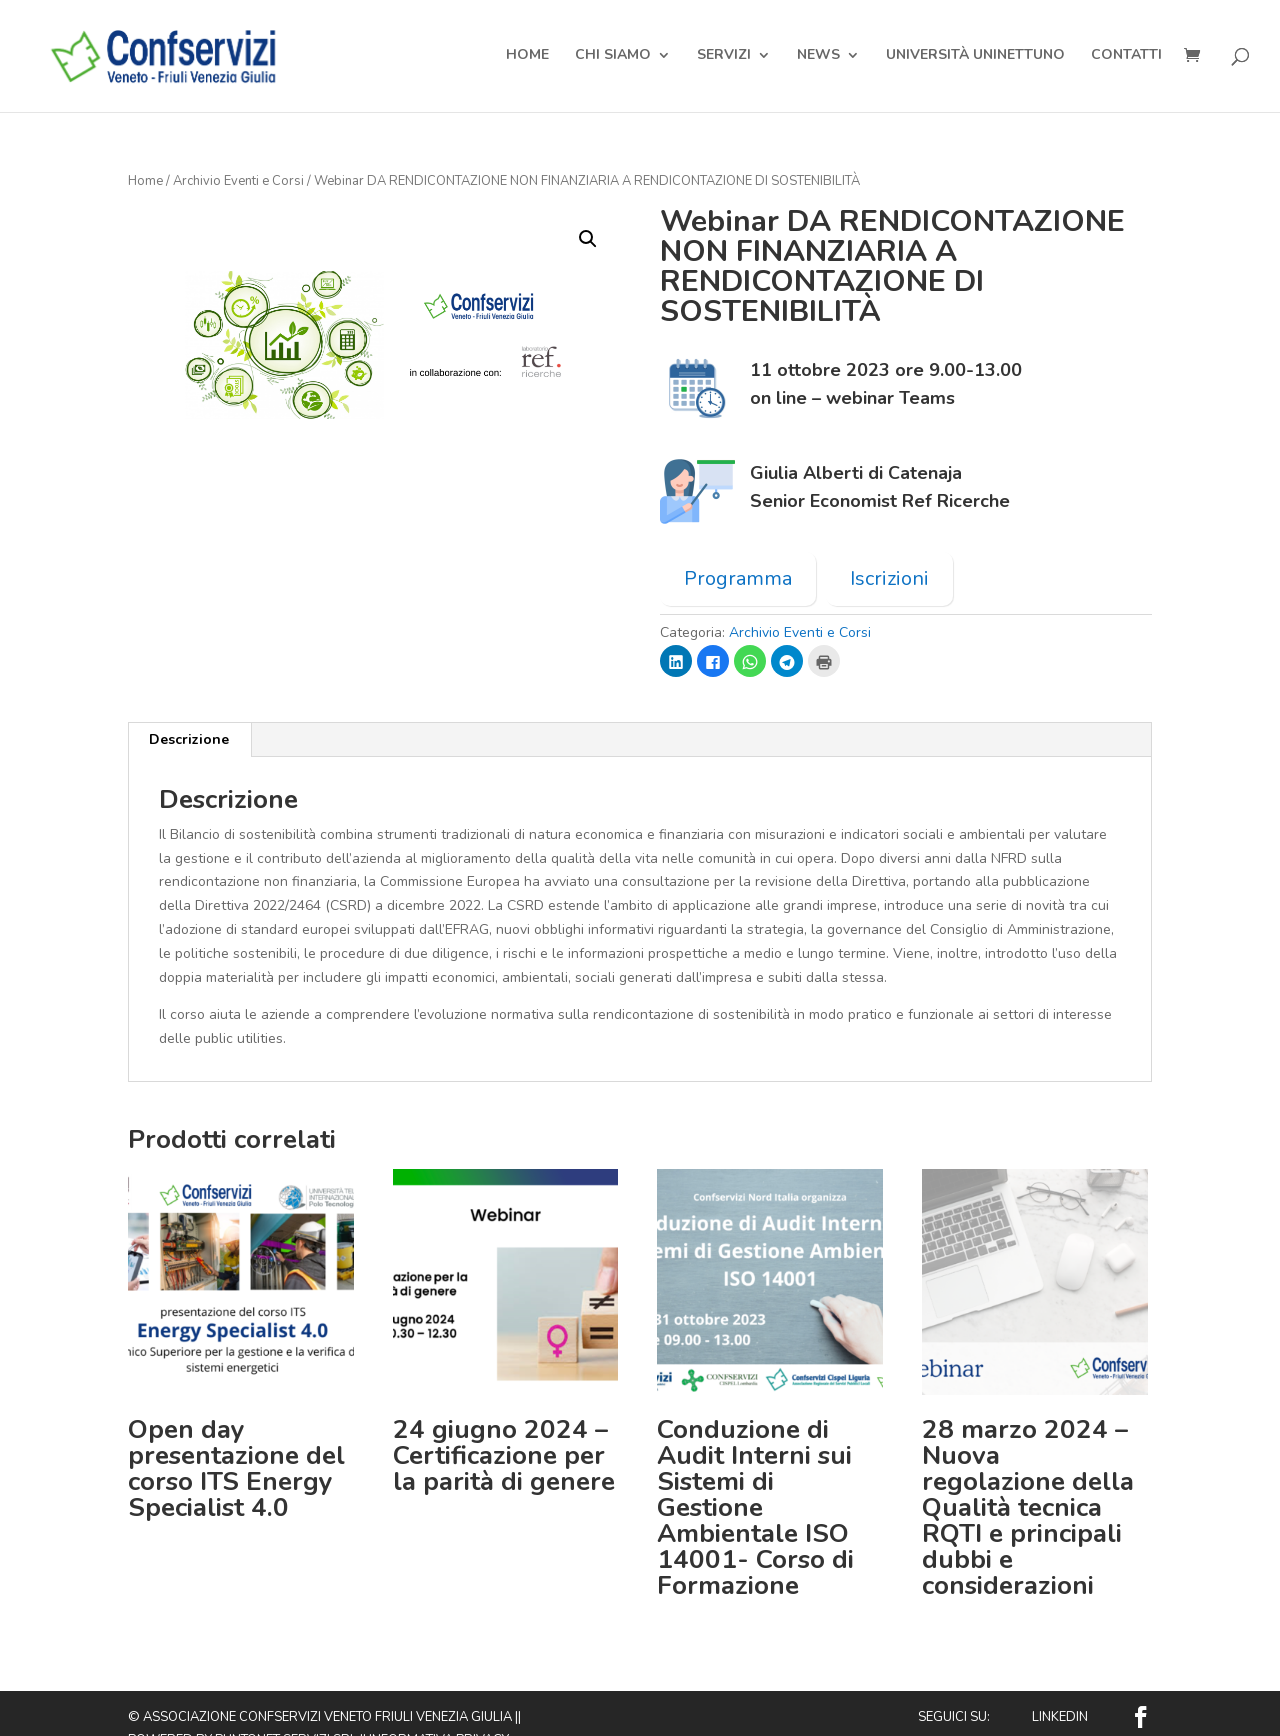 The width and height of the screenshot is (1280, 1736). I want to click on Linkedin, so click(1060, 1685).